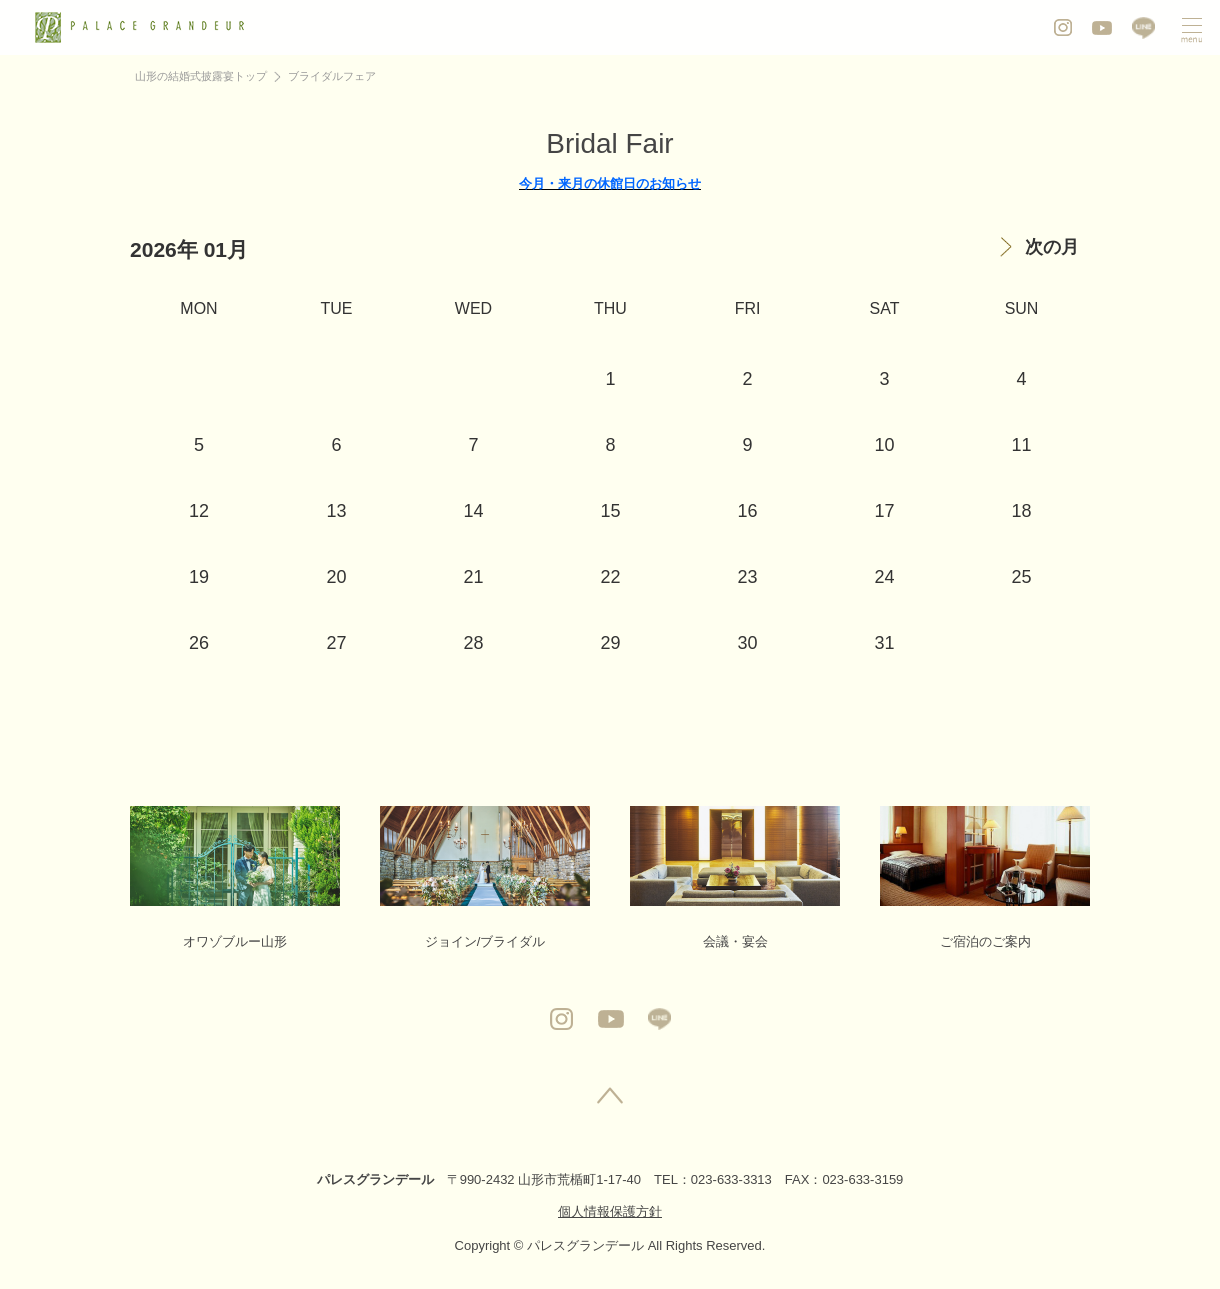 This screenshot has width=1220, height=1289. Describe the element at coordinates (201, 76) in the screenshot. I see `山形の結婚式披露宴トップ` at that location.